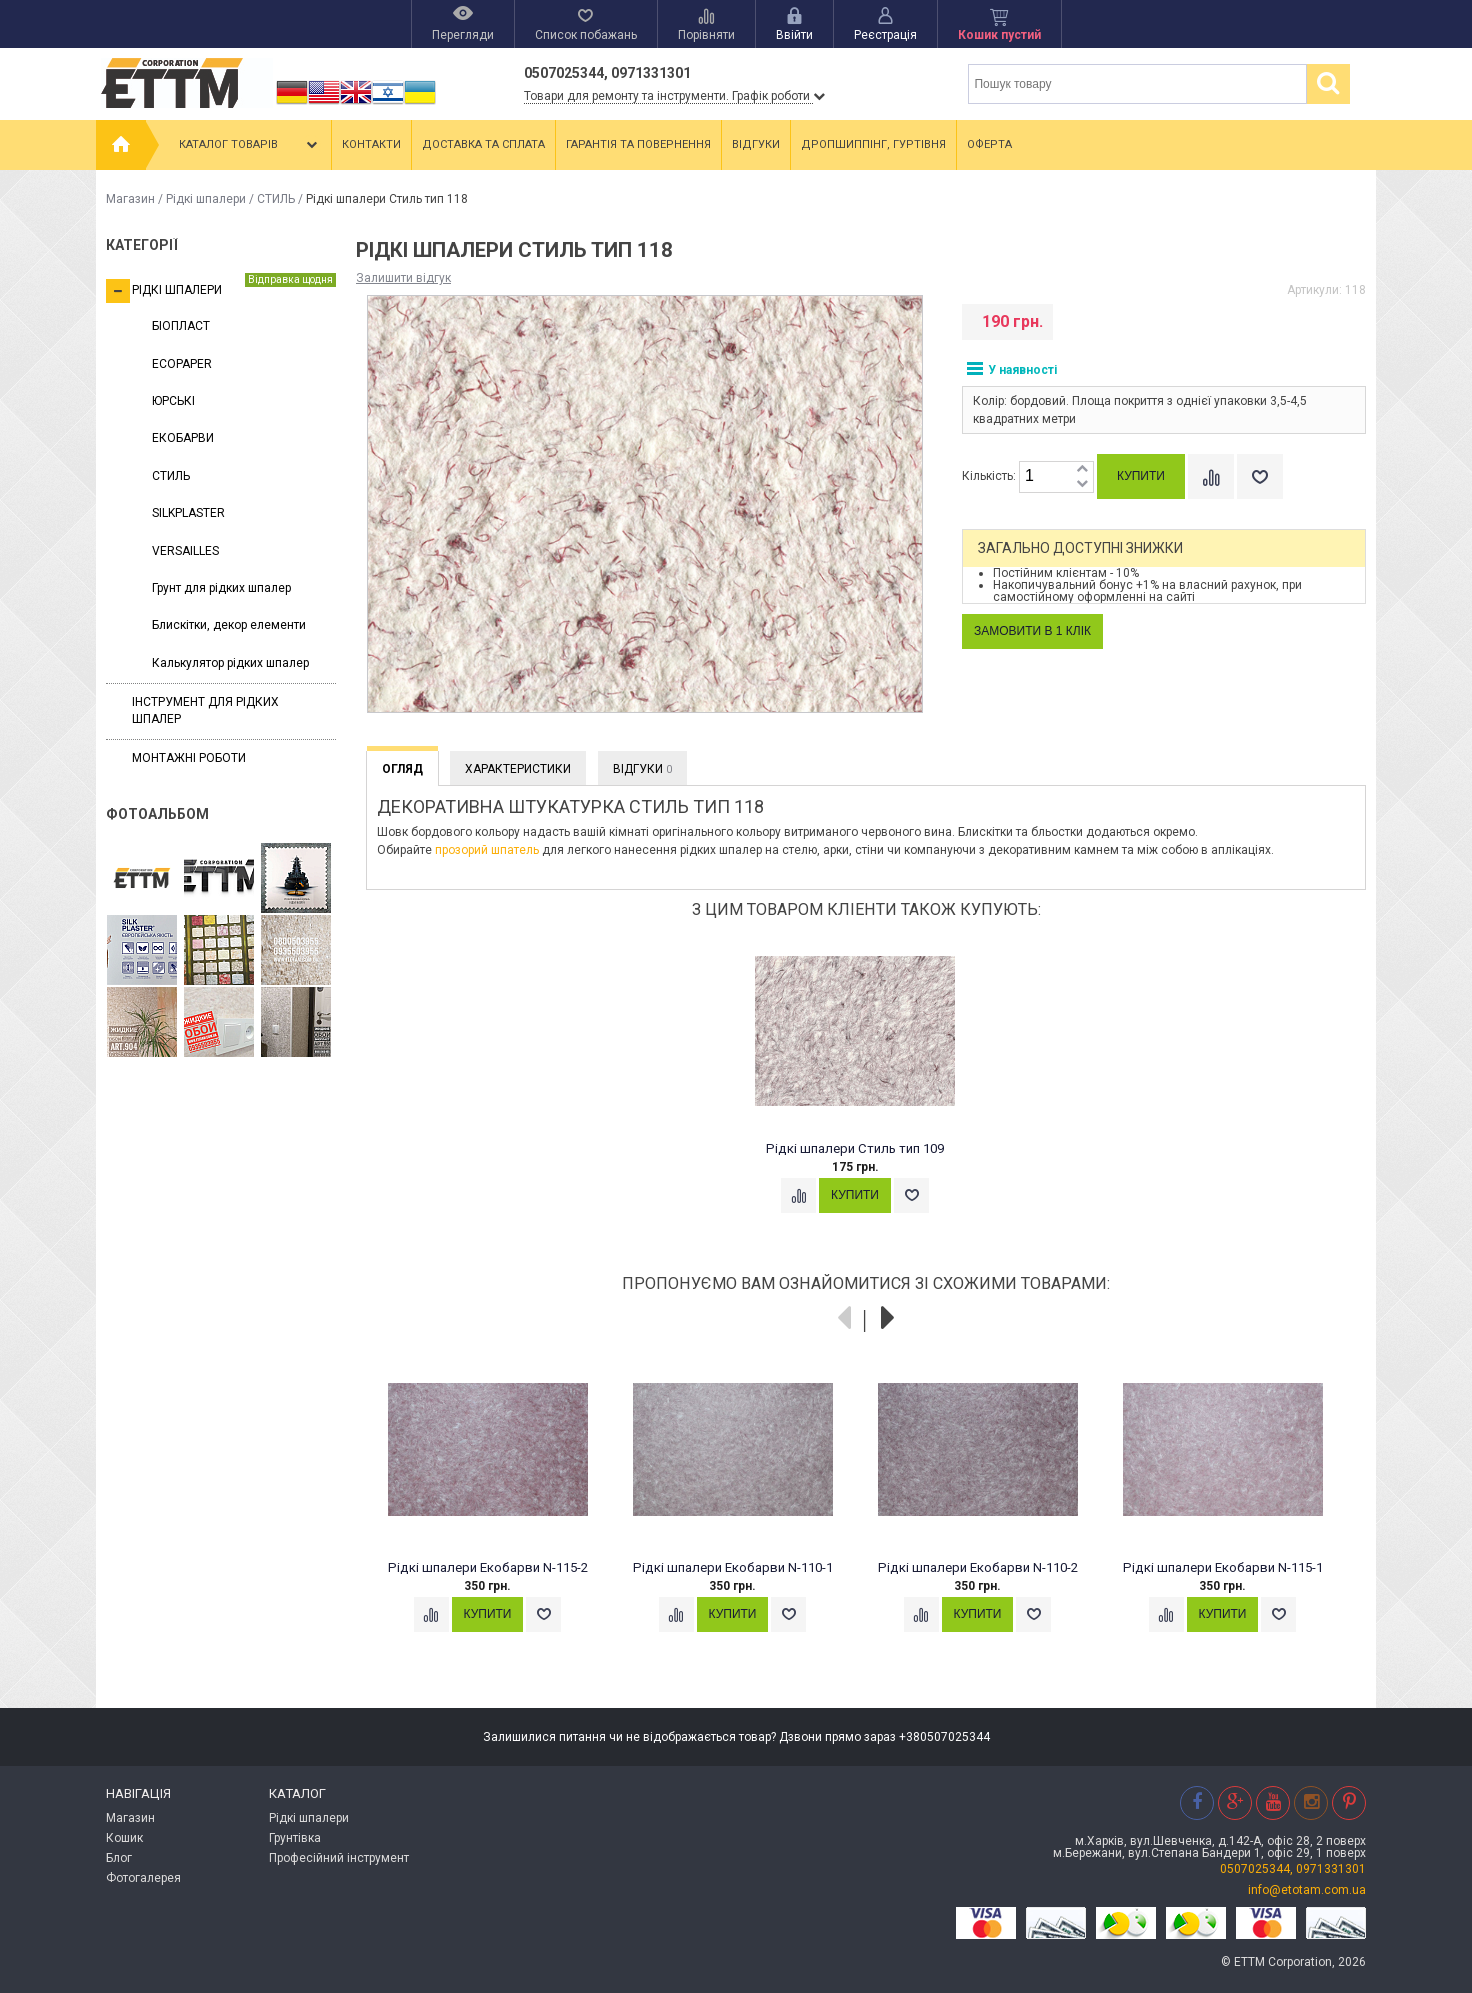 This screenshot has width=1472, height=1993. Describe the element at coordinates (189, 758) in the screenshot. I see `Монтажні роботи` at that location.